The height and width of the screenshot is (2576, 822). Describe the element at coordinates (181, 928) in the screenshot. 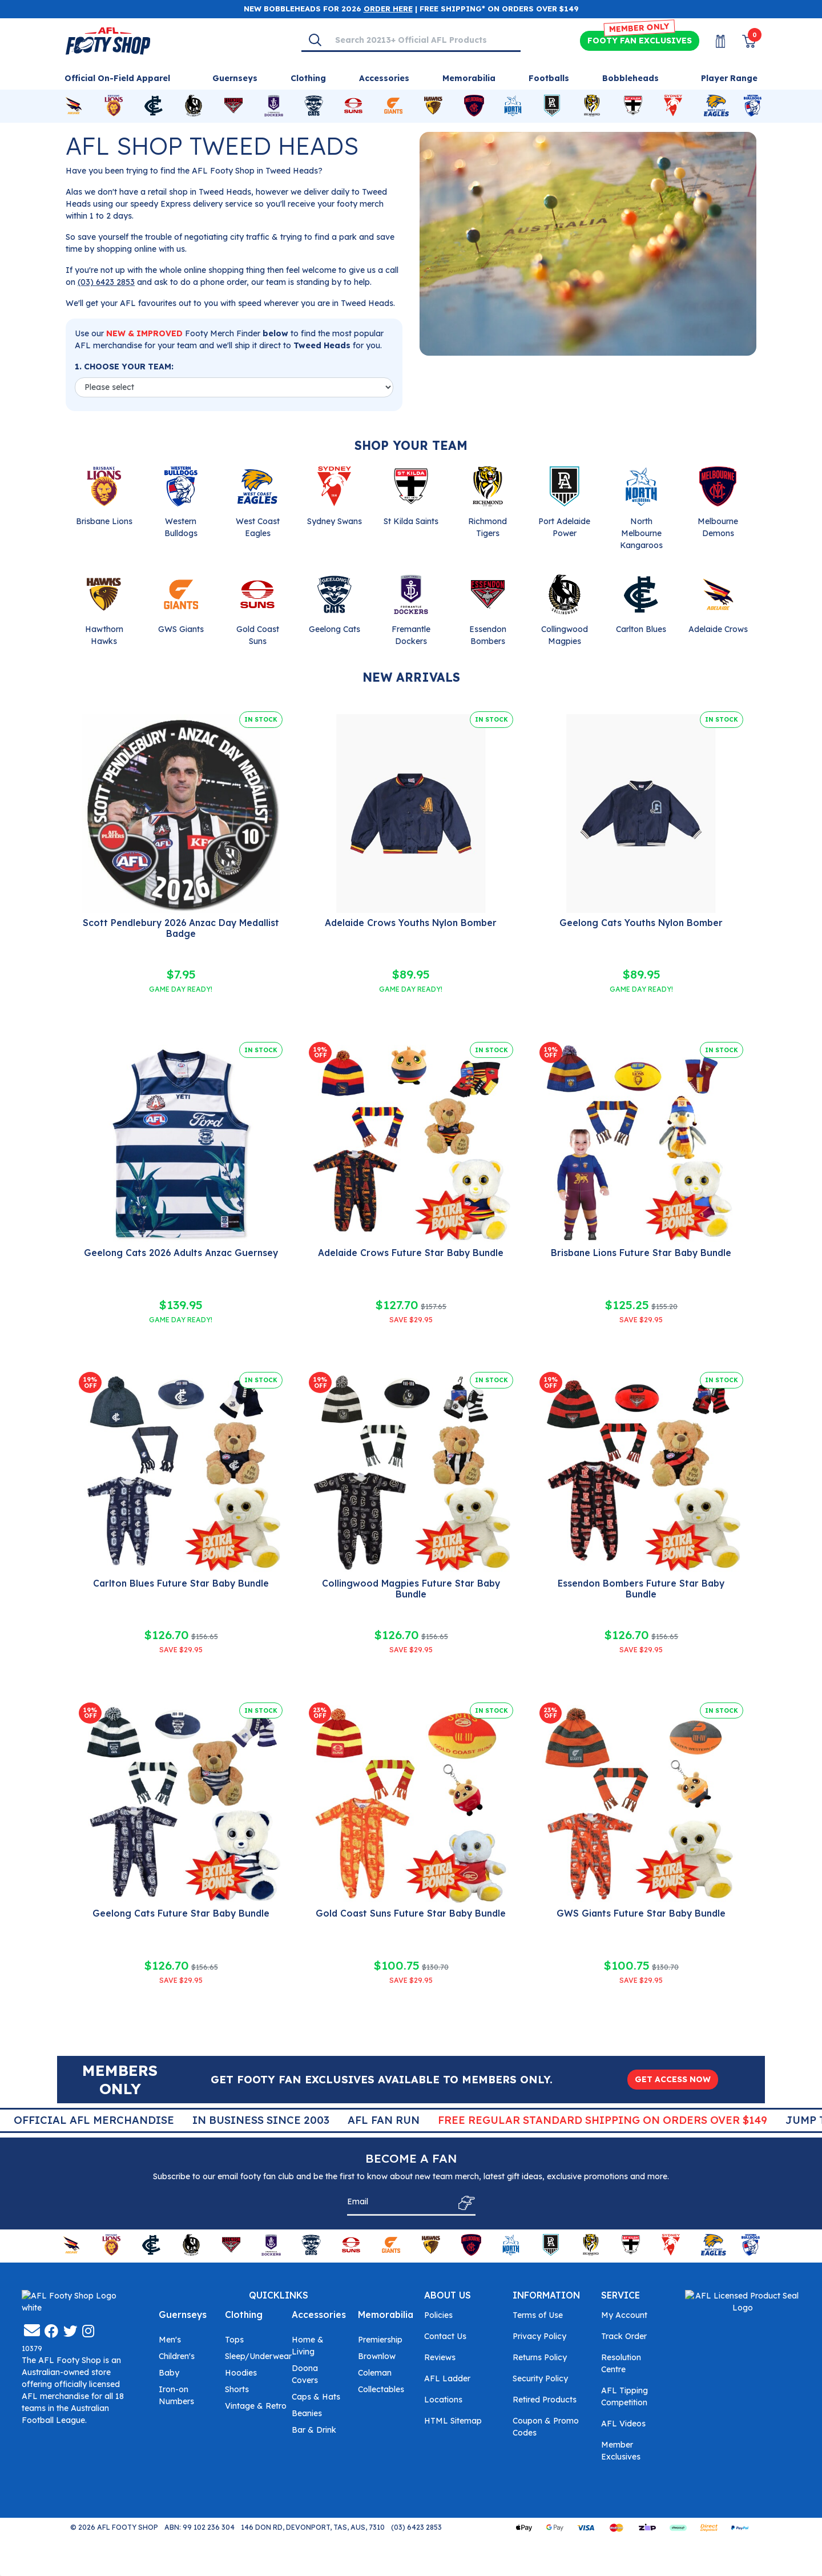

I see `Scott Pendlebury 2026 Anzac Day Medallist Badge` at that location.